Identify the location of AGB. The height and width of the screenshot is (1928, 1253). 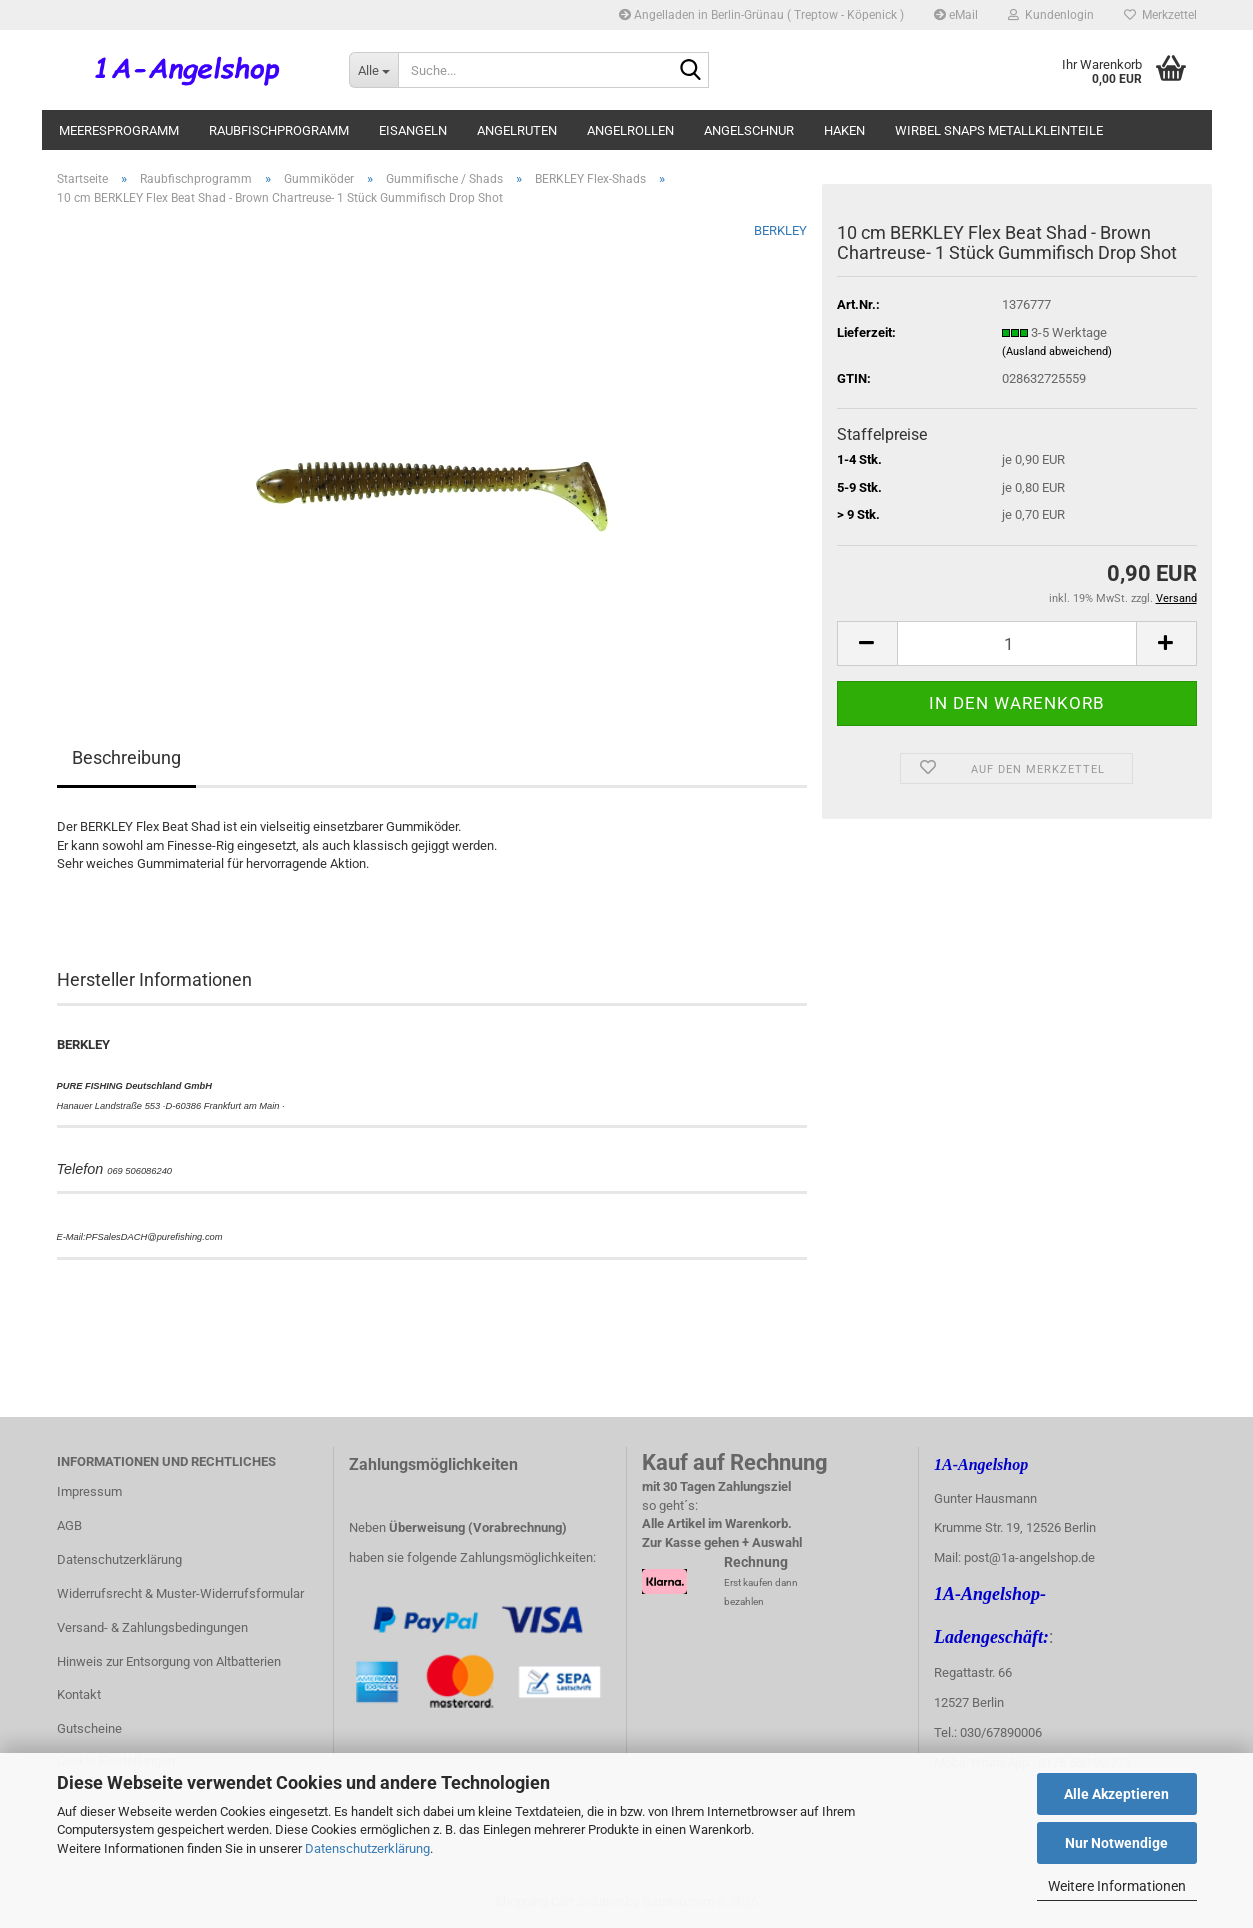
(69, 1525).